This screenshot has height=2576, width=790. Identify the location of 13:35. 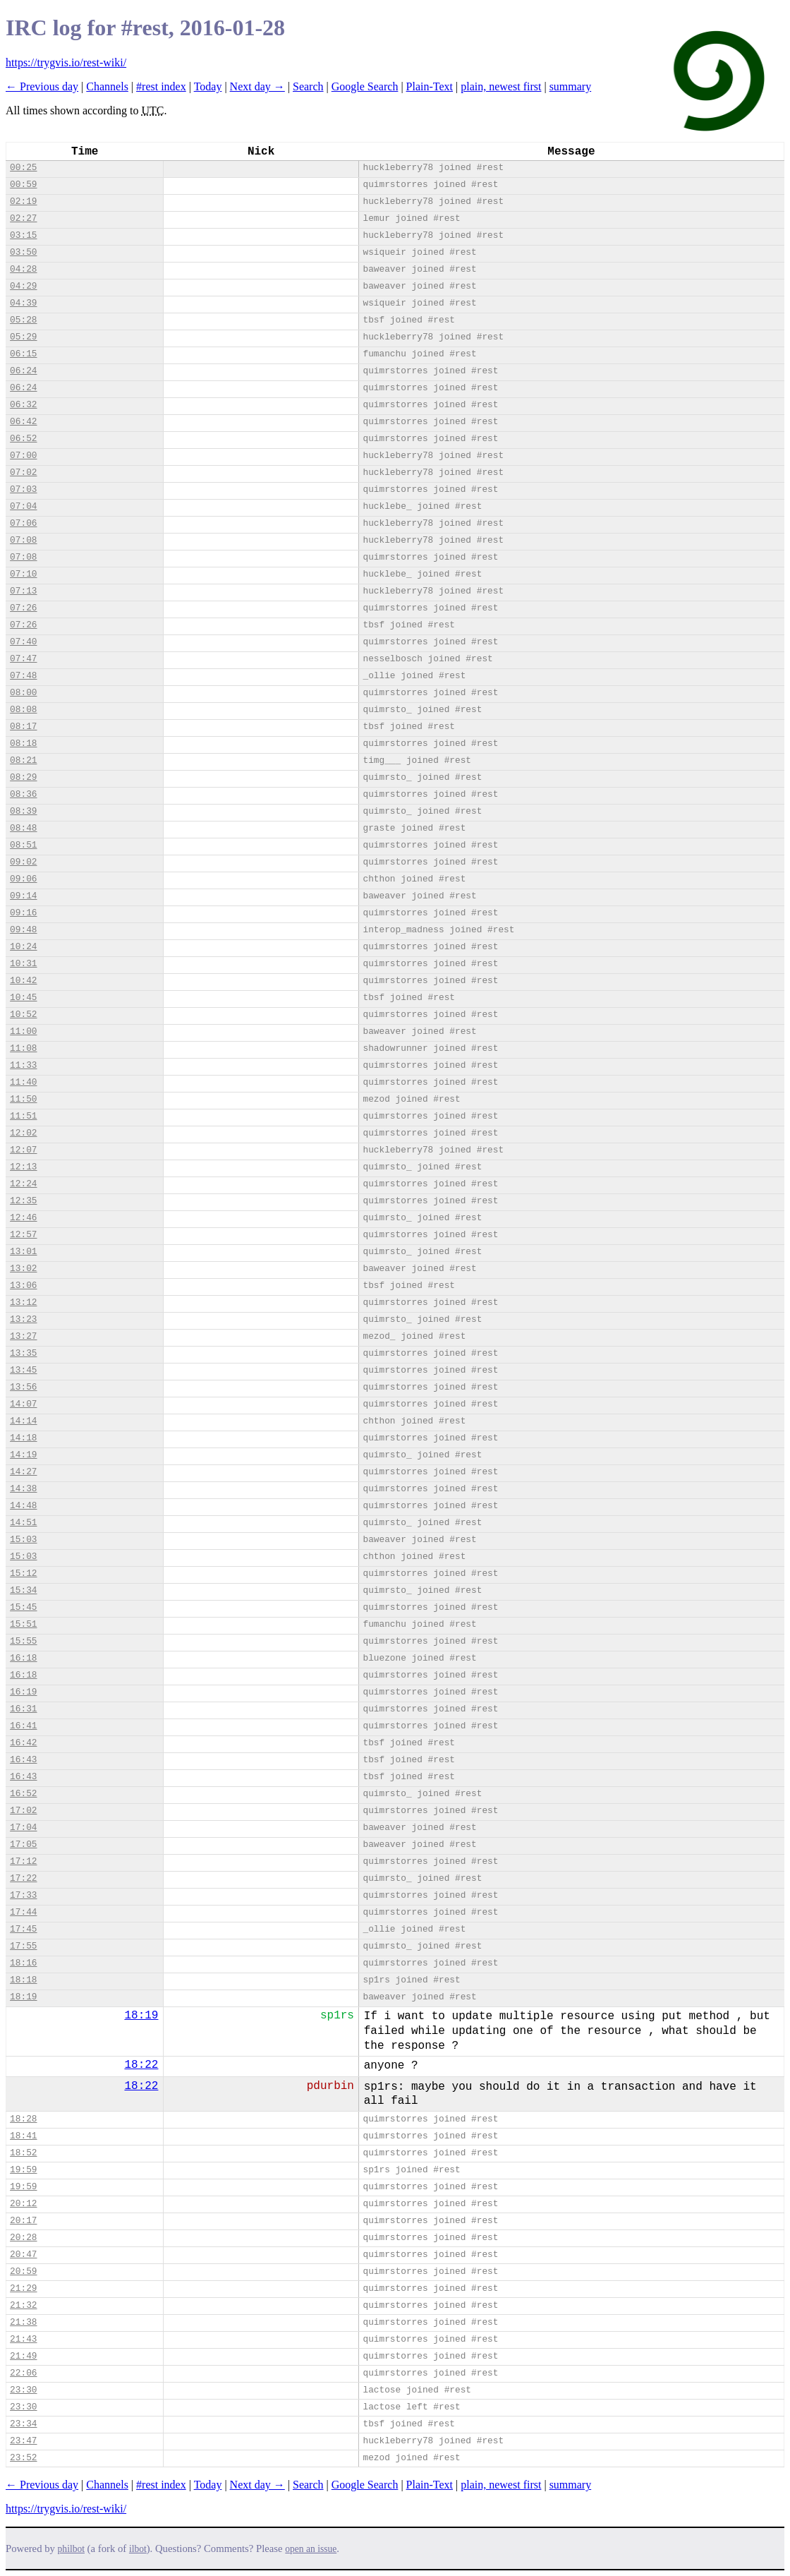
(23, 1353).